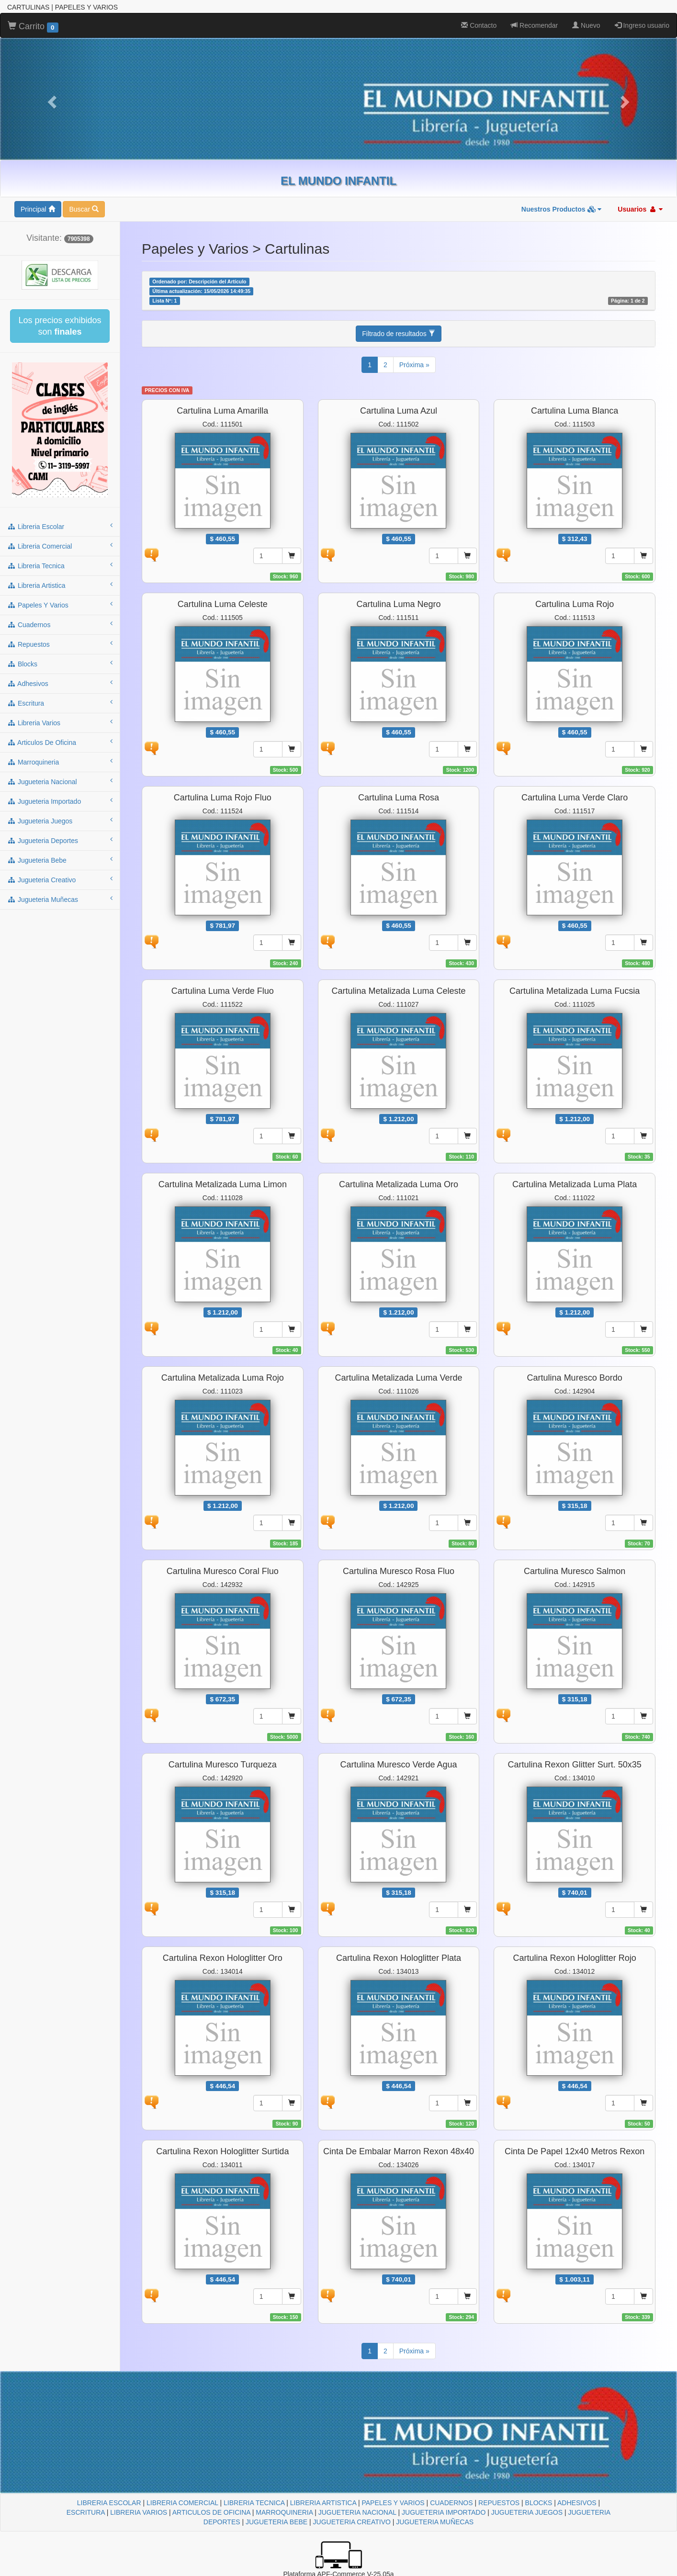 The image size is (677, 2576). Describe the element at coordinates (60, 585) in the screenshot. I see `libreria artistica` at that location.